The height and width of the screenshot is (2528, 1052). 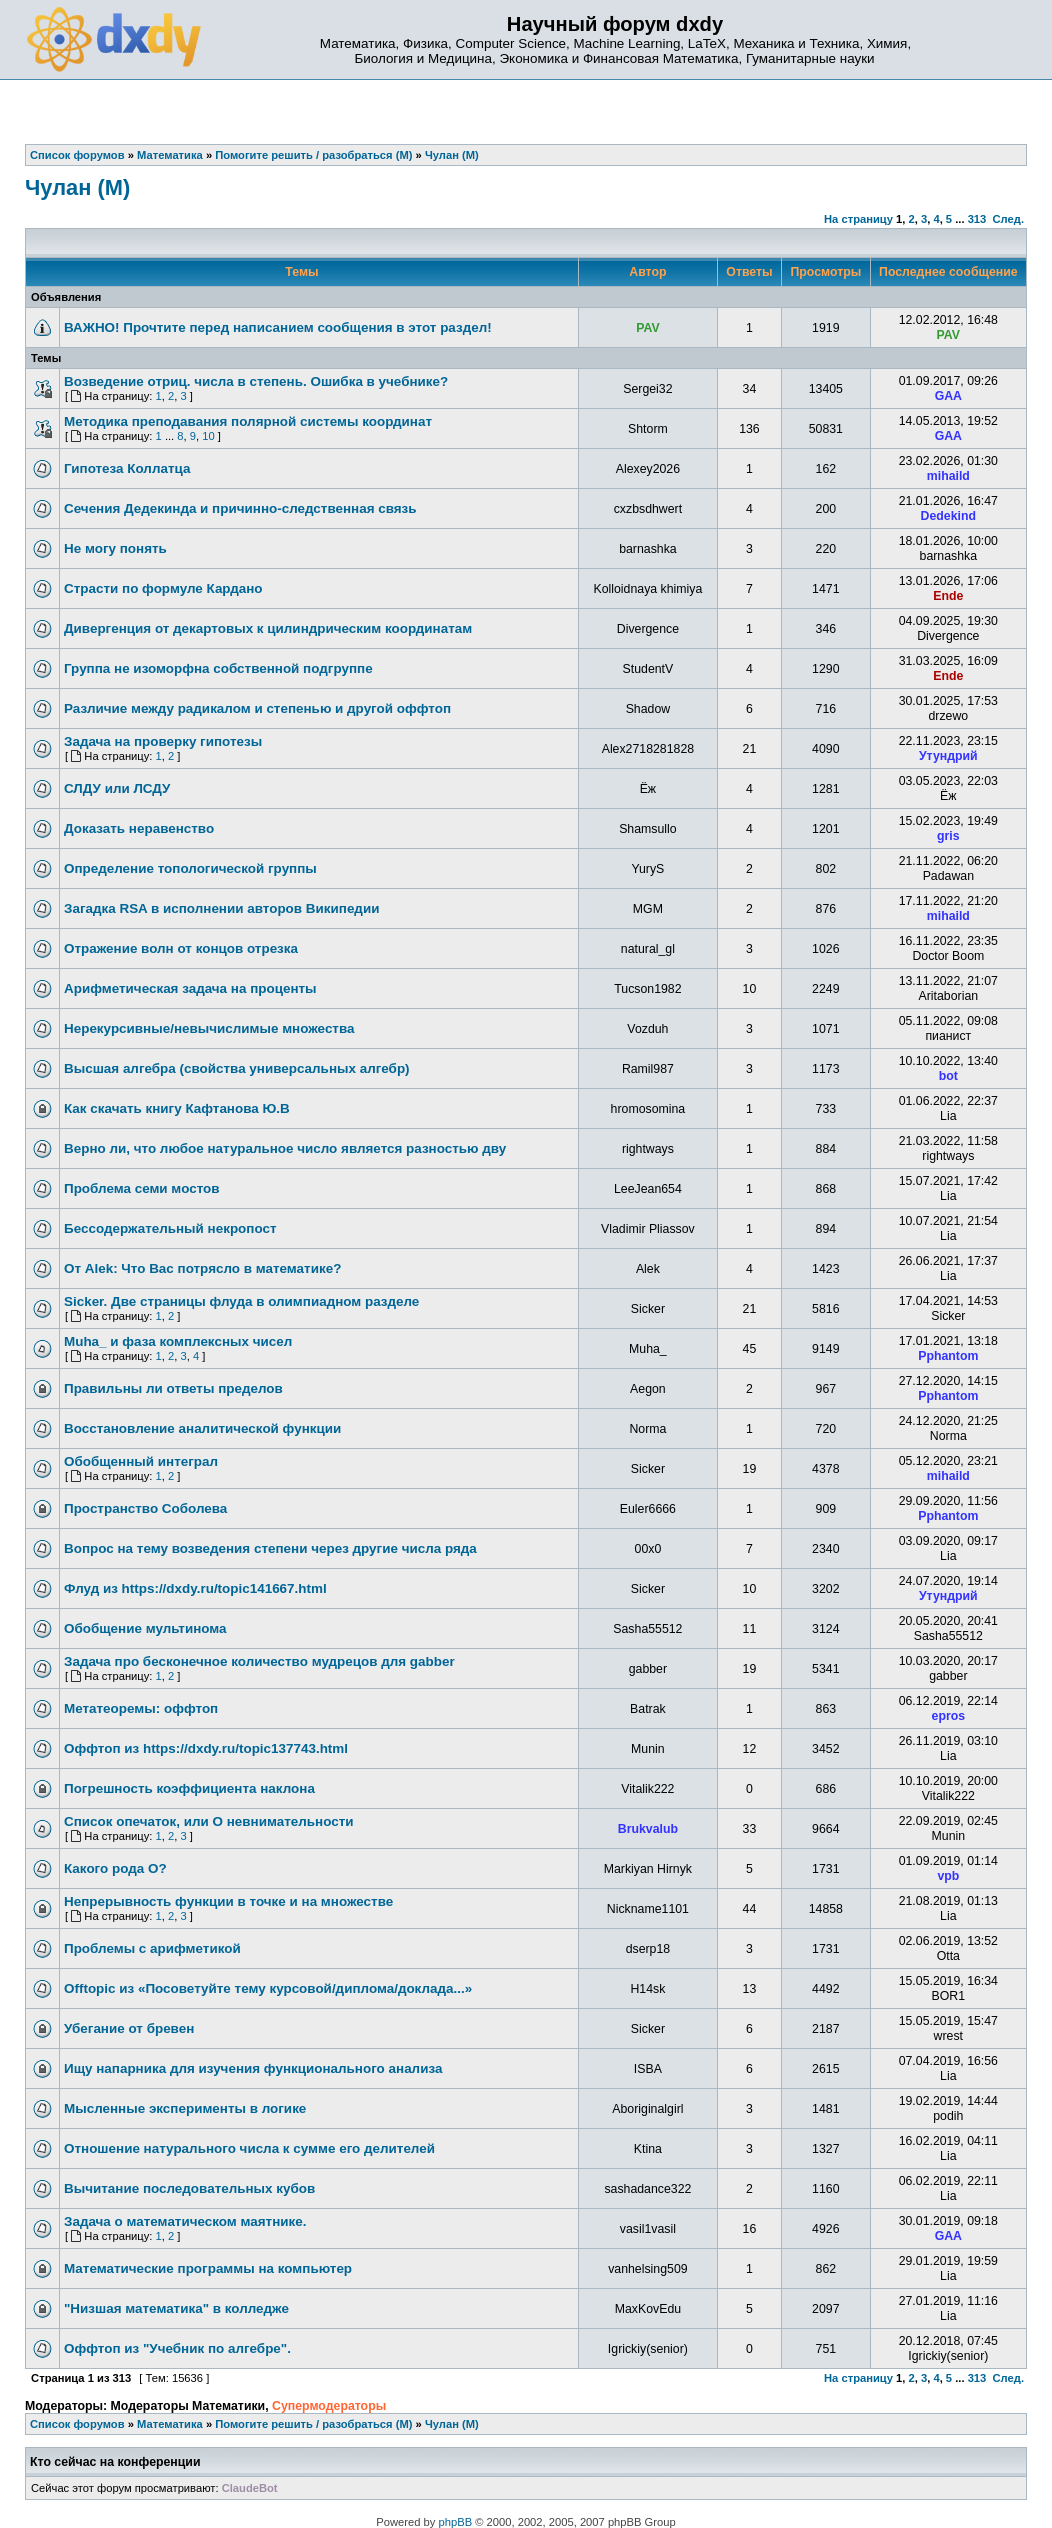 I want to click on Математические программы на компьютер, so click(x=208, y=2268).